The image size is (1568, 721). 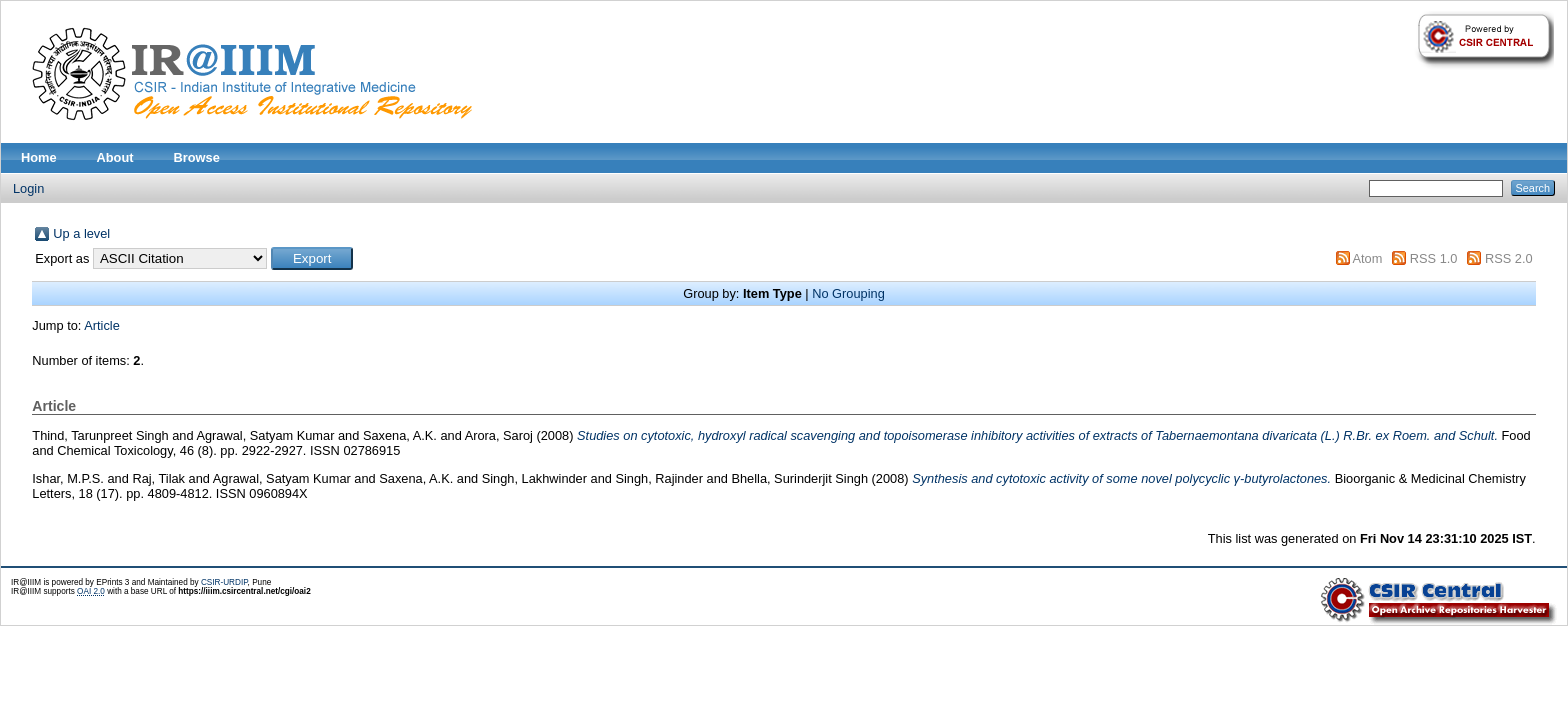 What do you see at coordinates (197, 157) in the screenshot?
I see `Browse` at bounding box center [197, 157].